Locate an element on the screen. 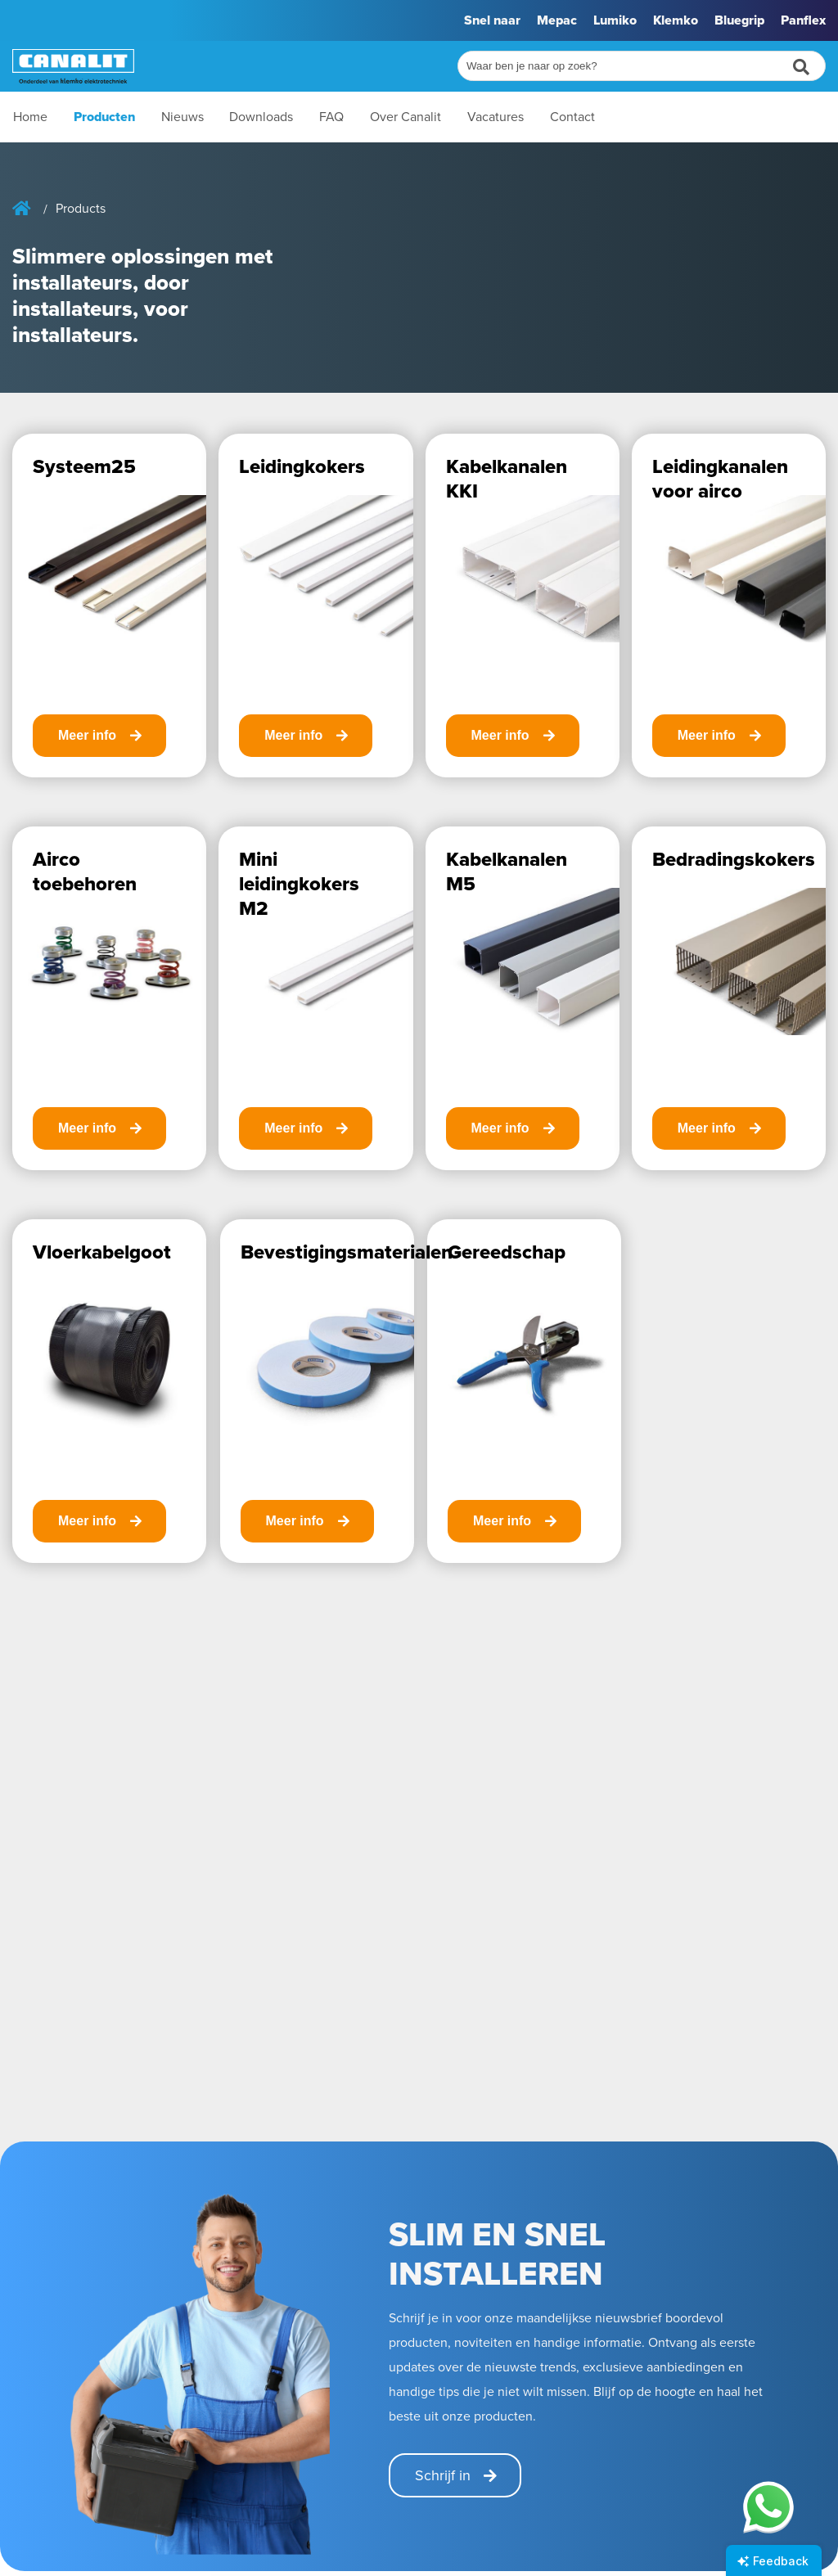 The width and height of the screenshot is (838, 2576). Airco toebehoren is located at coordinates (85, 871).